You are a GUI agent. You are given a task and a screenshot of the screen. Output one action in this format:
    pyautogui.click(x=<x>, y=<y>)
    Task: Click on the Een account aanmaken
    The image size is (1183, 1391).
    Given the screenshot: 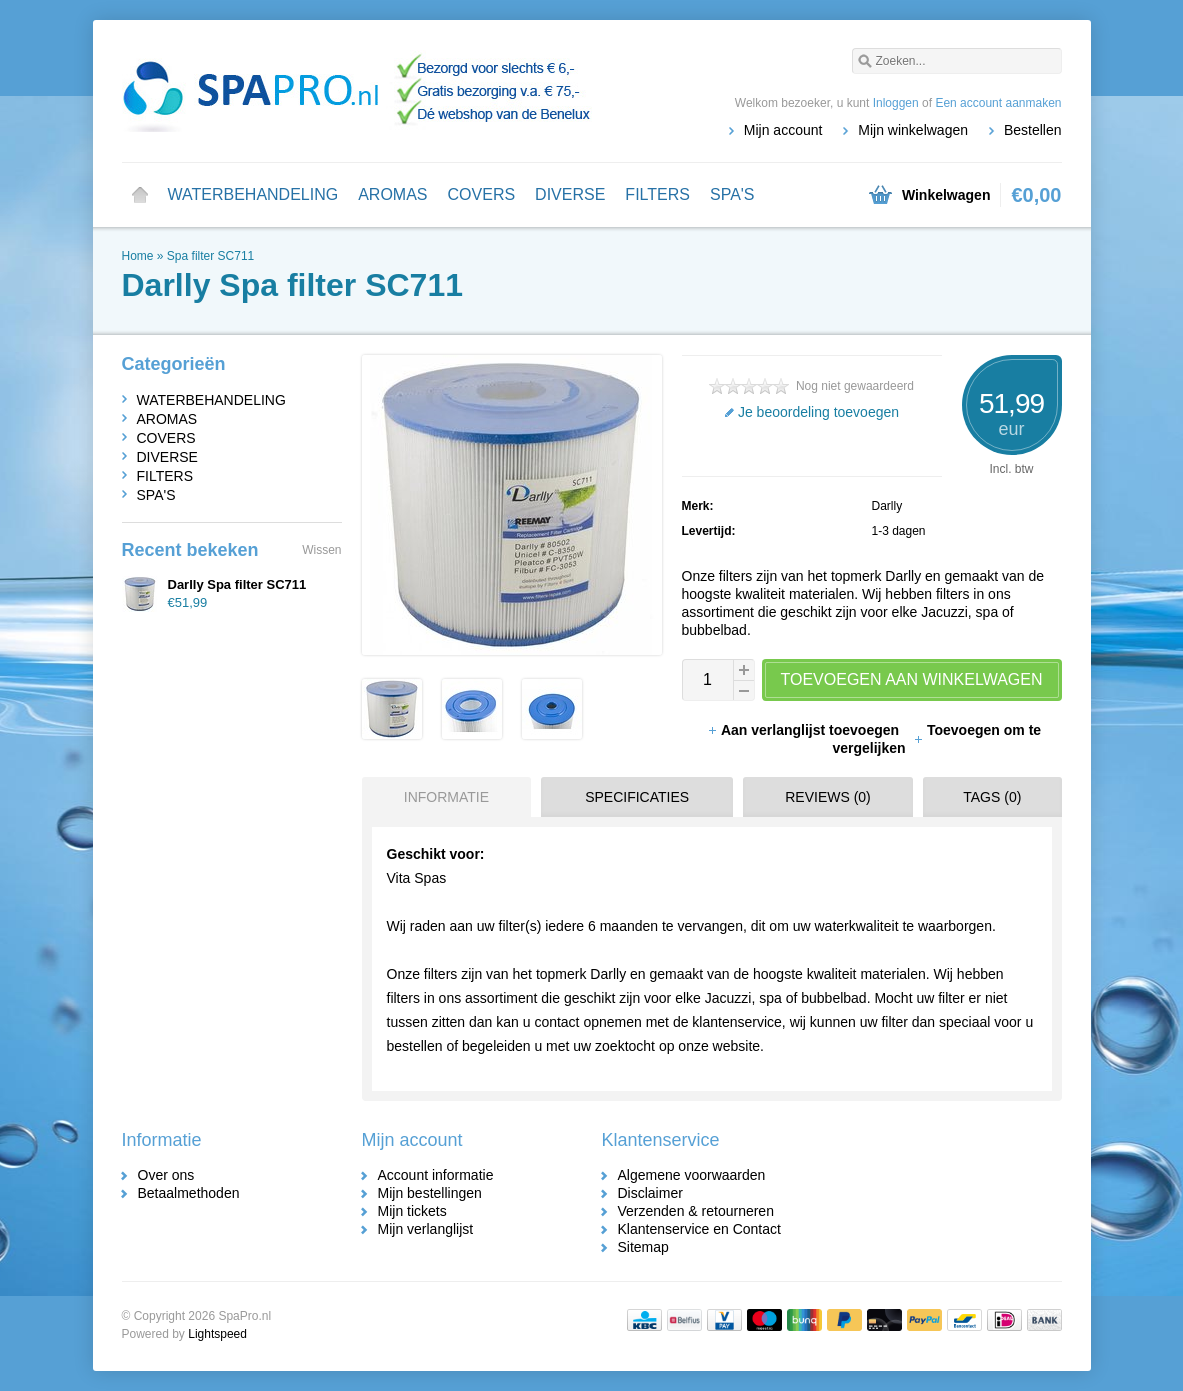 What is the action you would take?
    pyautogui.click(x=998, y=103)
    